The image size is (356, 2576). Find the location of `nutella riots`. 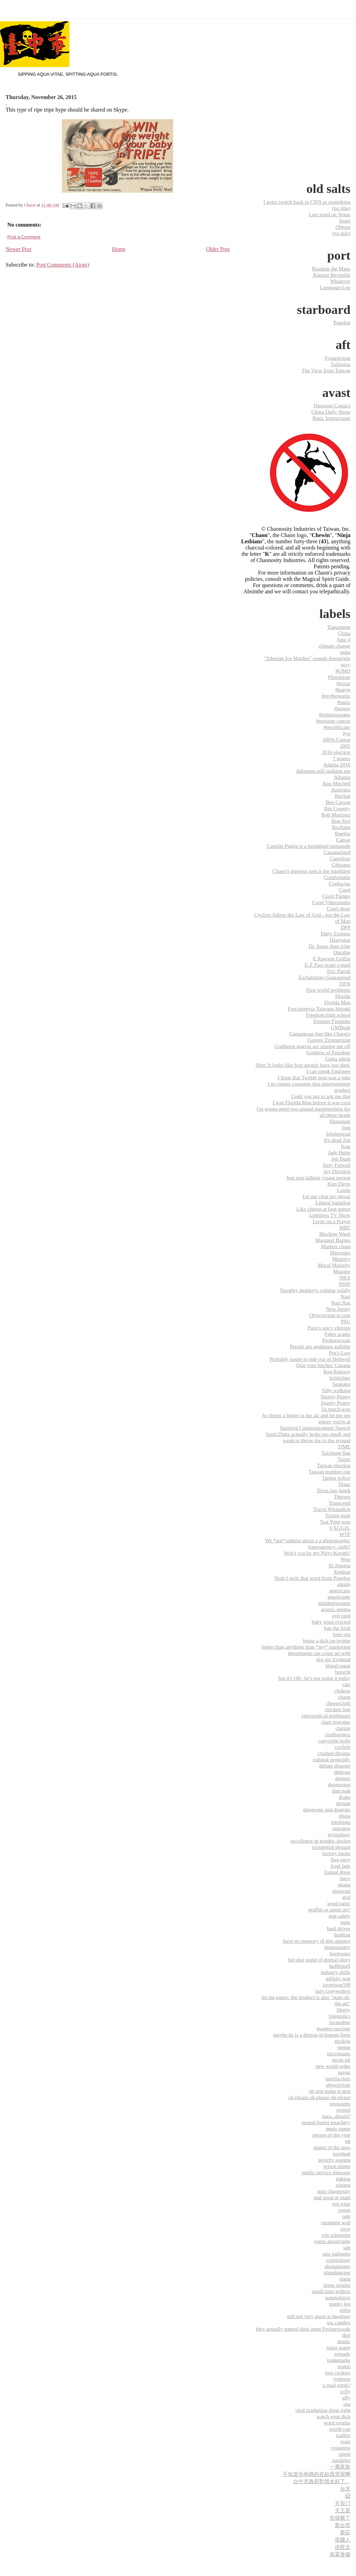

nutella riots is located at coordinates (337, 2078).